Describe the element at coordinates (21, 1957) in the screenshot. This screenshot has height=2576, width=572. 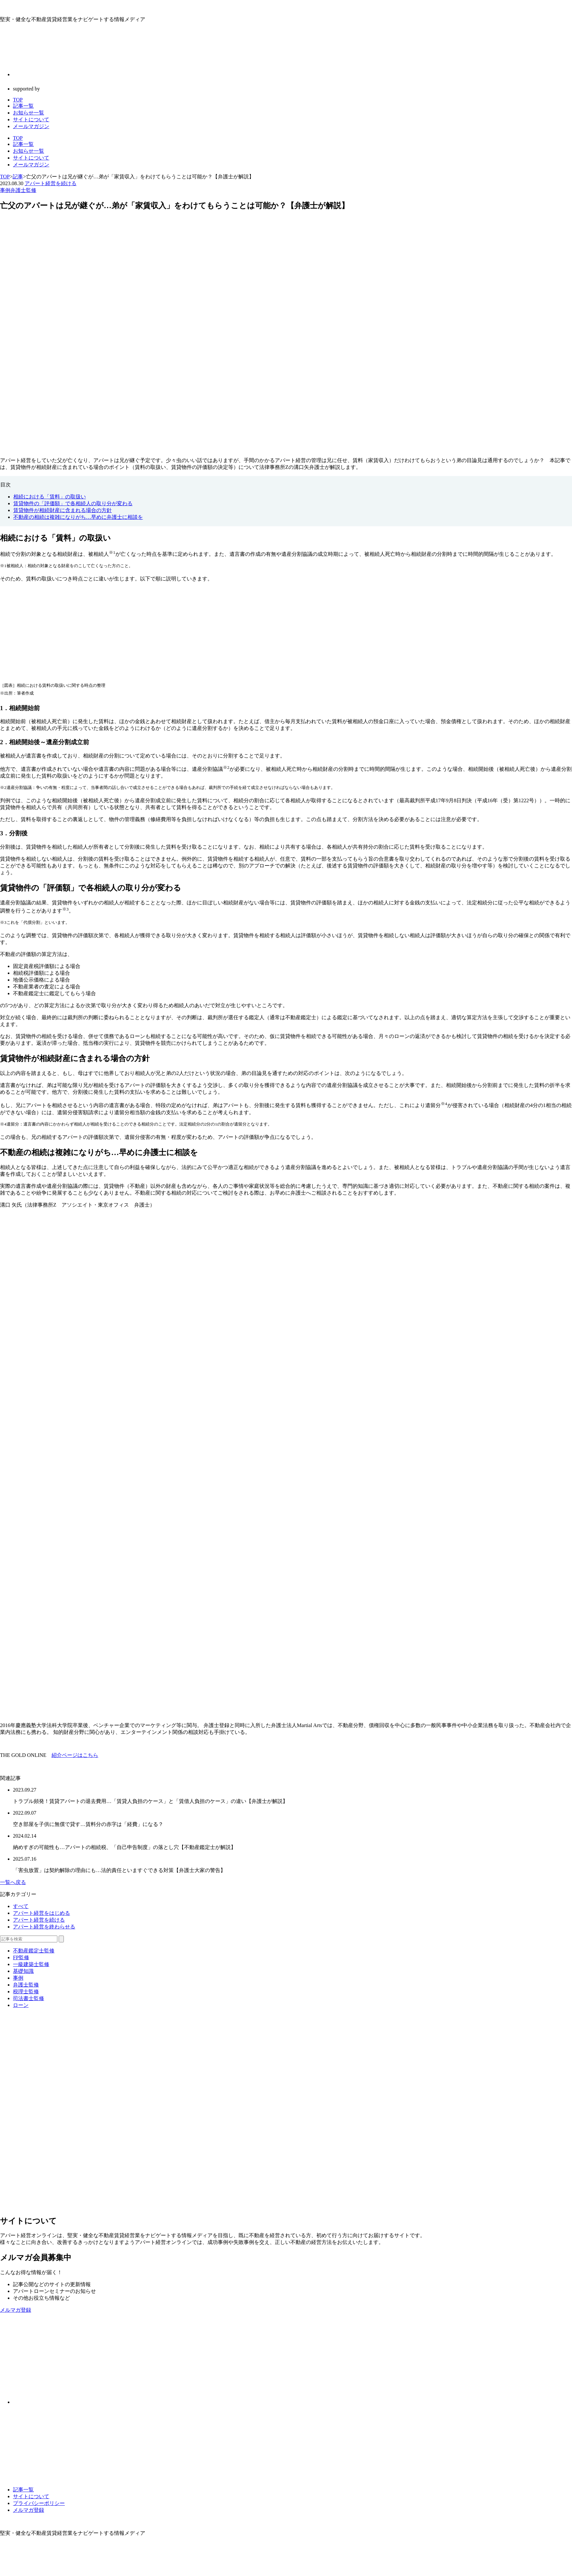
I see `FP監修` at that location.